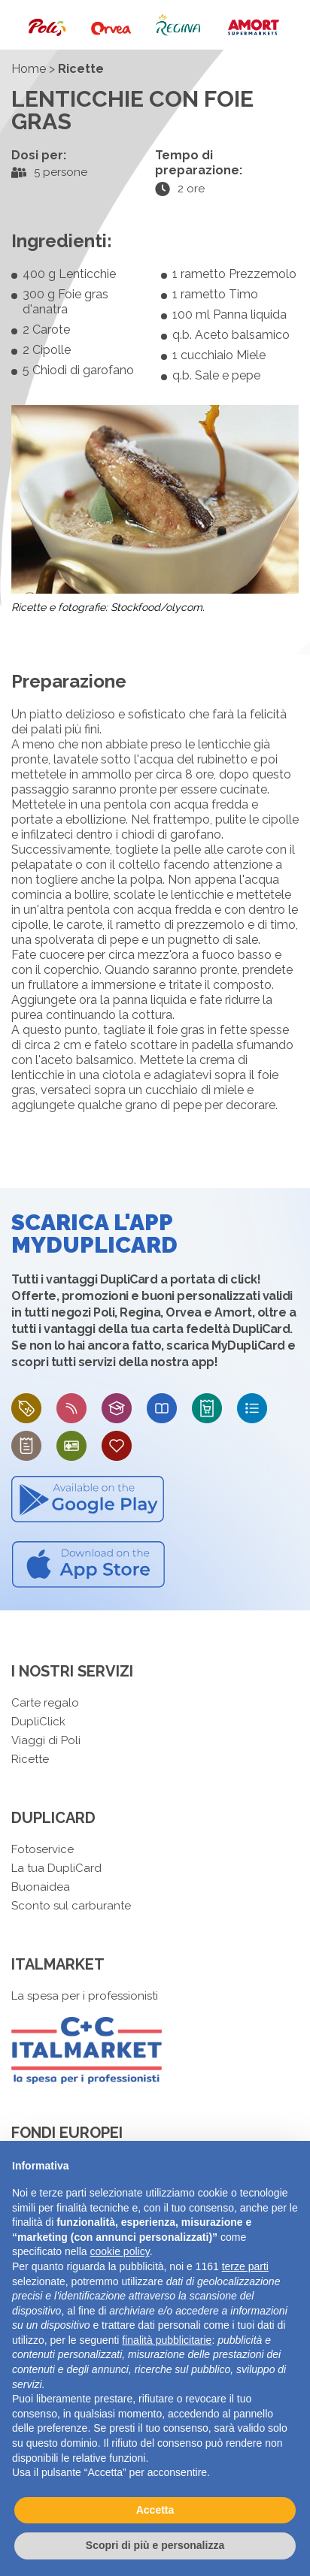 This screenshot has width=310, height=2576. What do you see at coordinates (42, 1849) in the screenshot?
I see `Fotoservice` at bounding box center [42, 1849].